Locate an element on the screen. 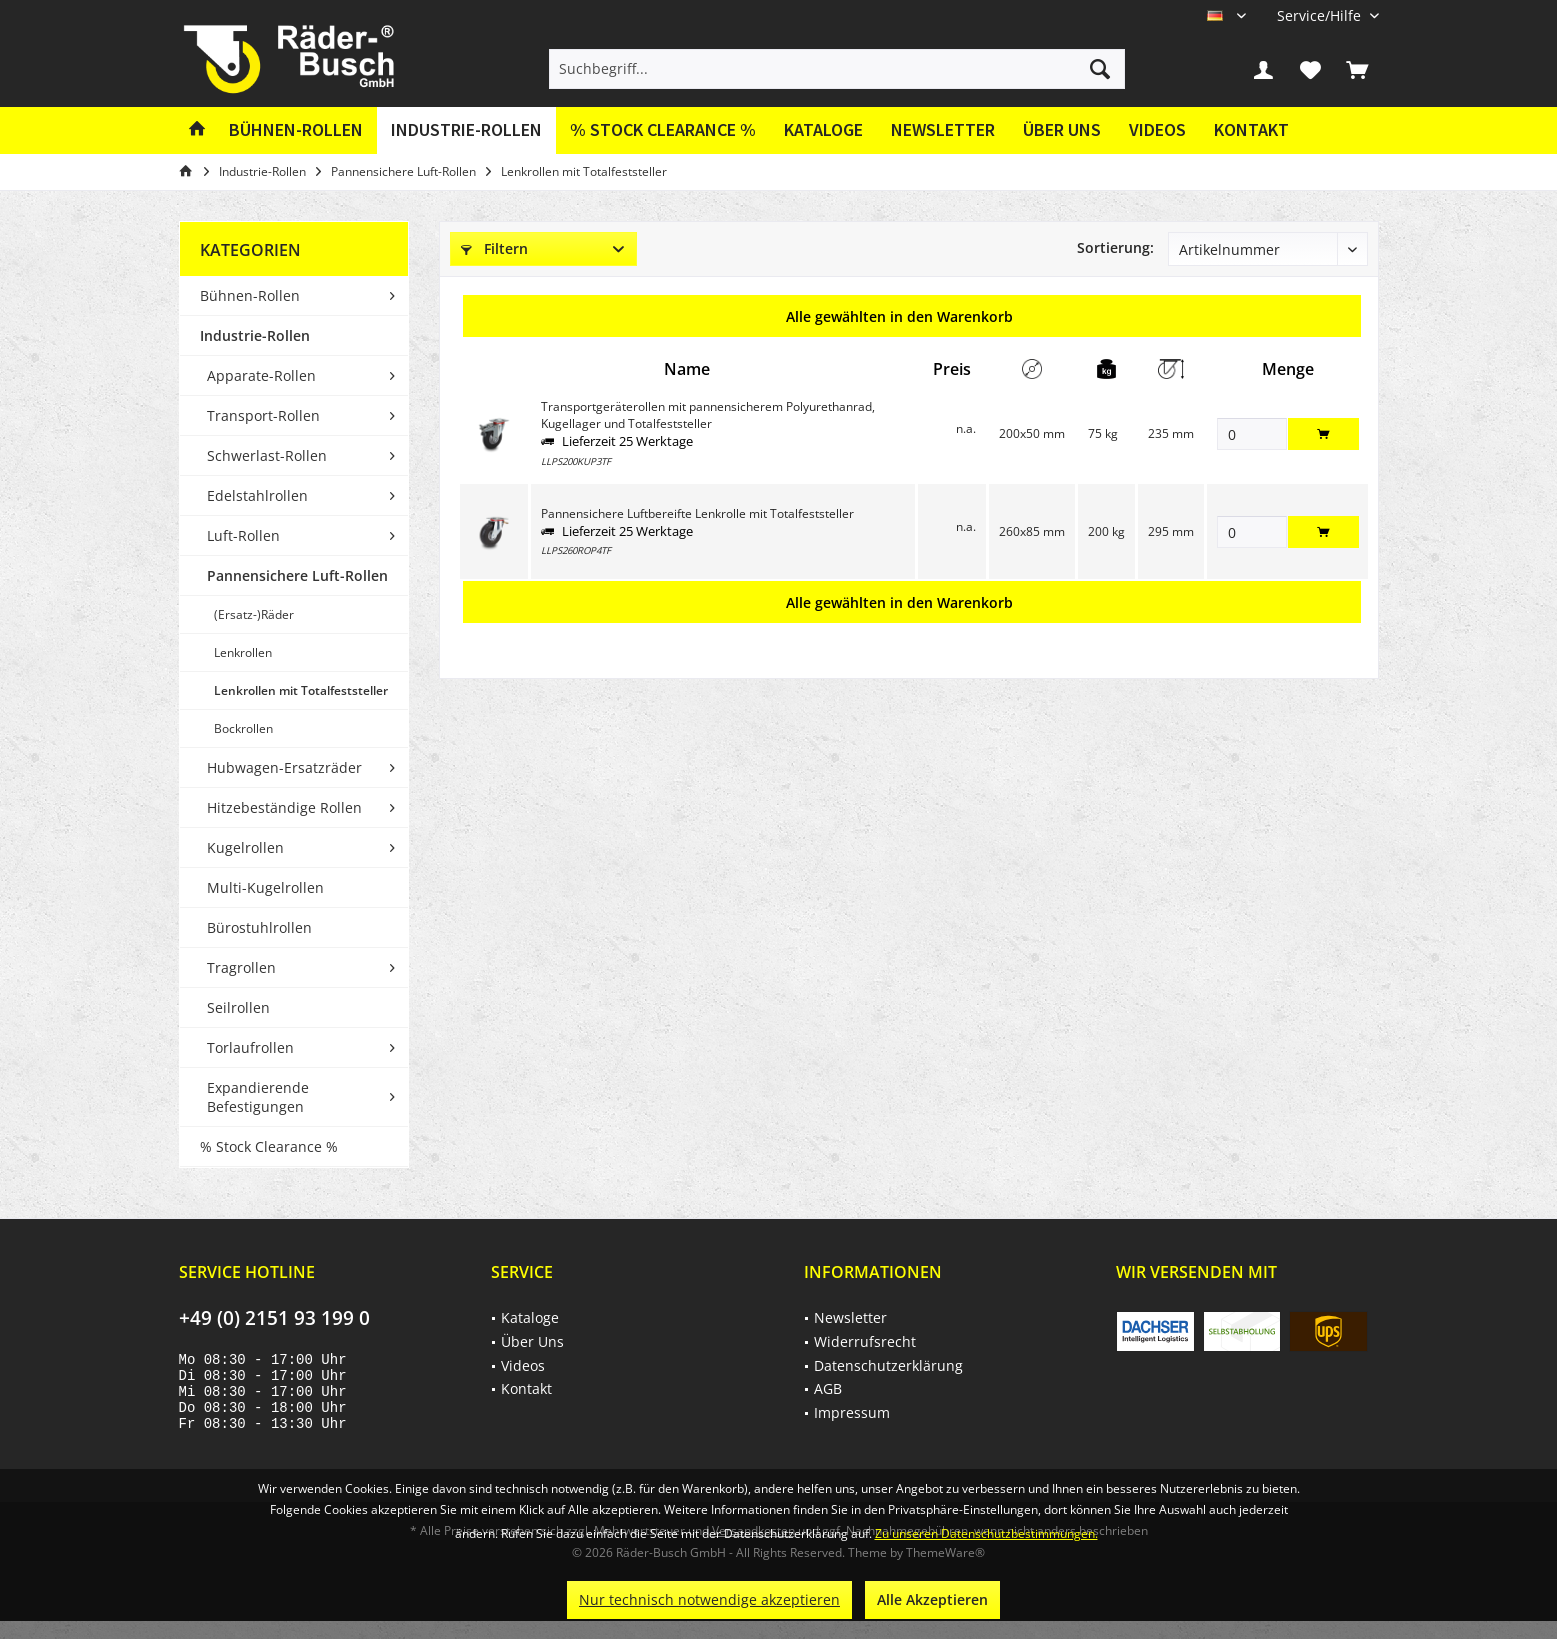  Widerrufsrecht is located at coordinates (865, 1341).